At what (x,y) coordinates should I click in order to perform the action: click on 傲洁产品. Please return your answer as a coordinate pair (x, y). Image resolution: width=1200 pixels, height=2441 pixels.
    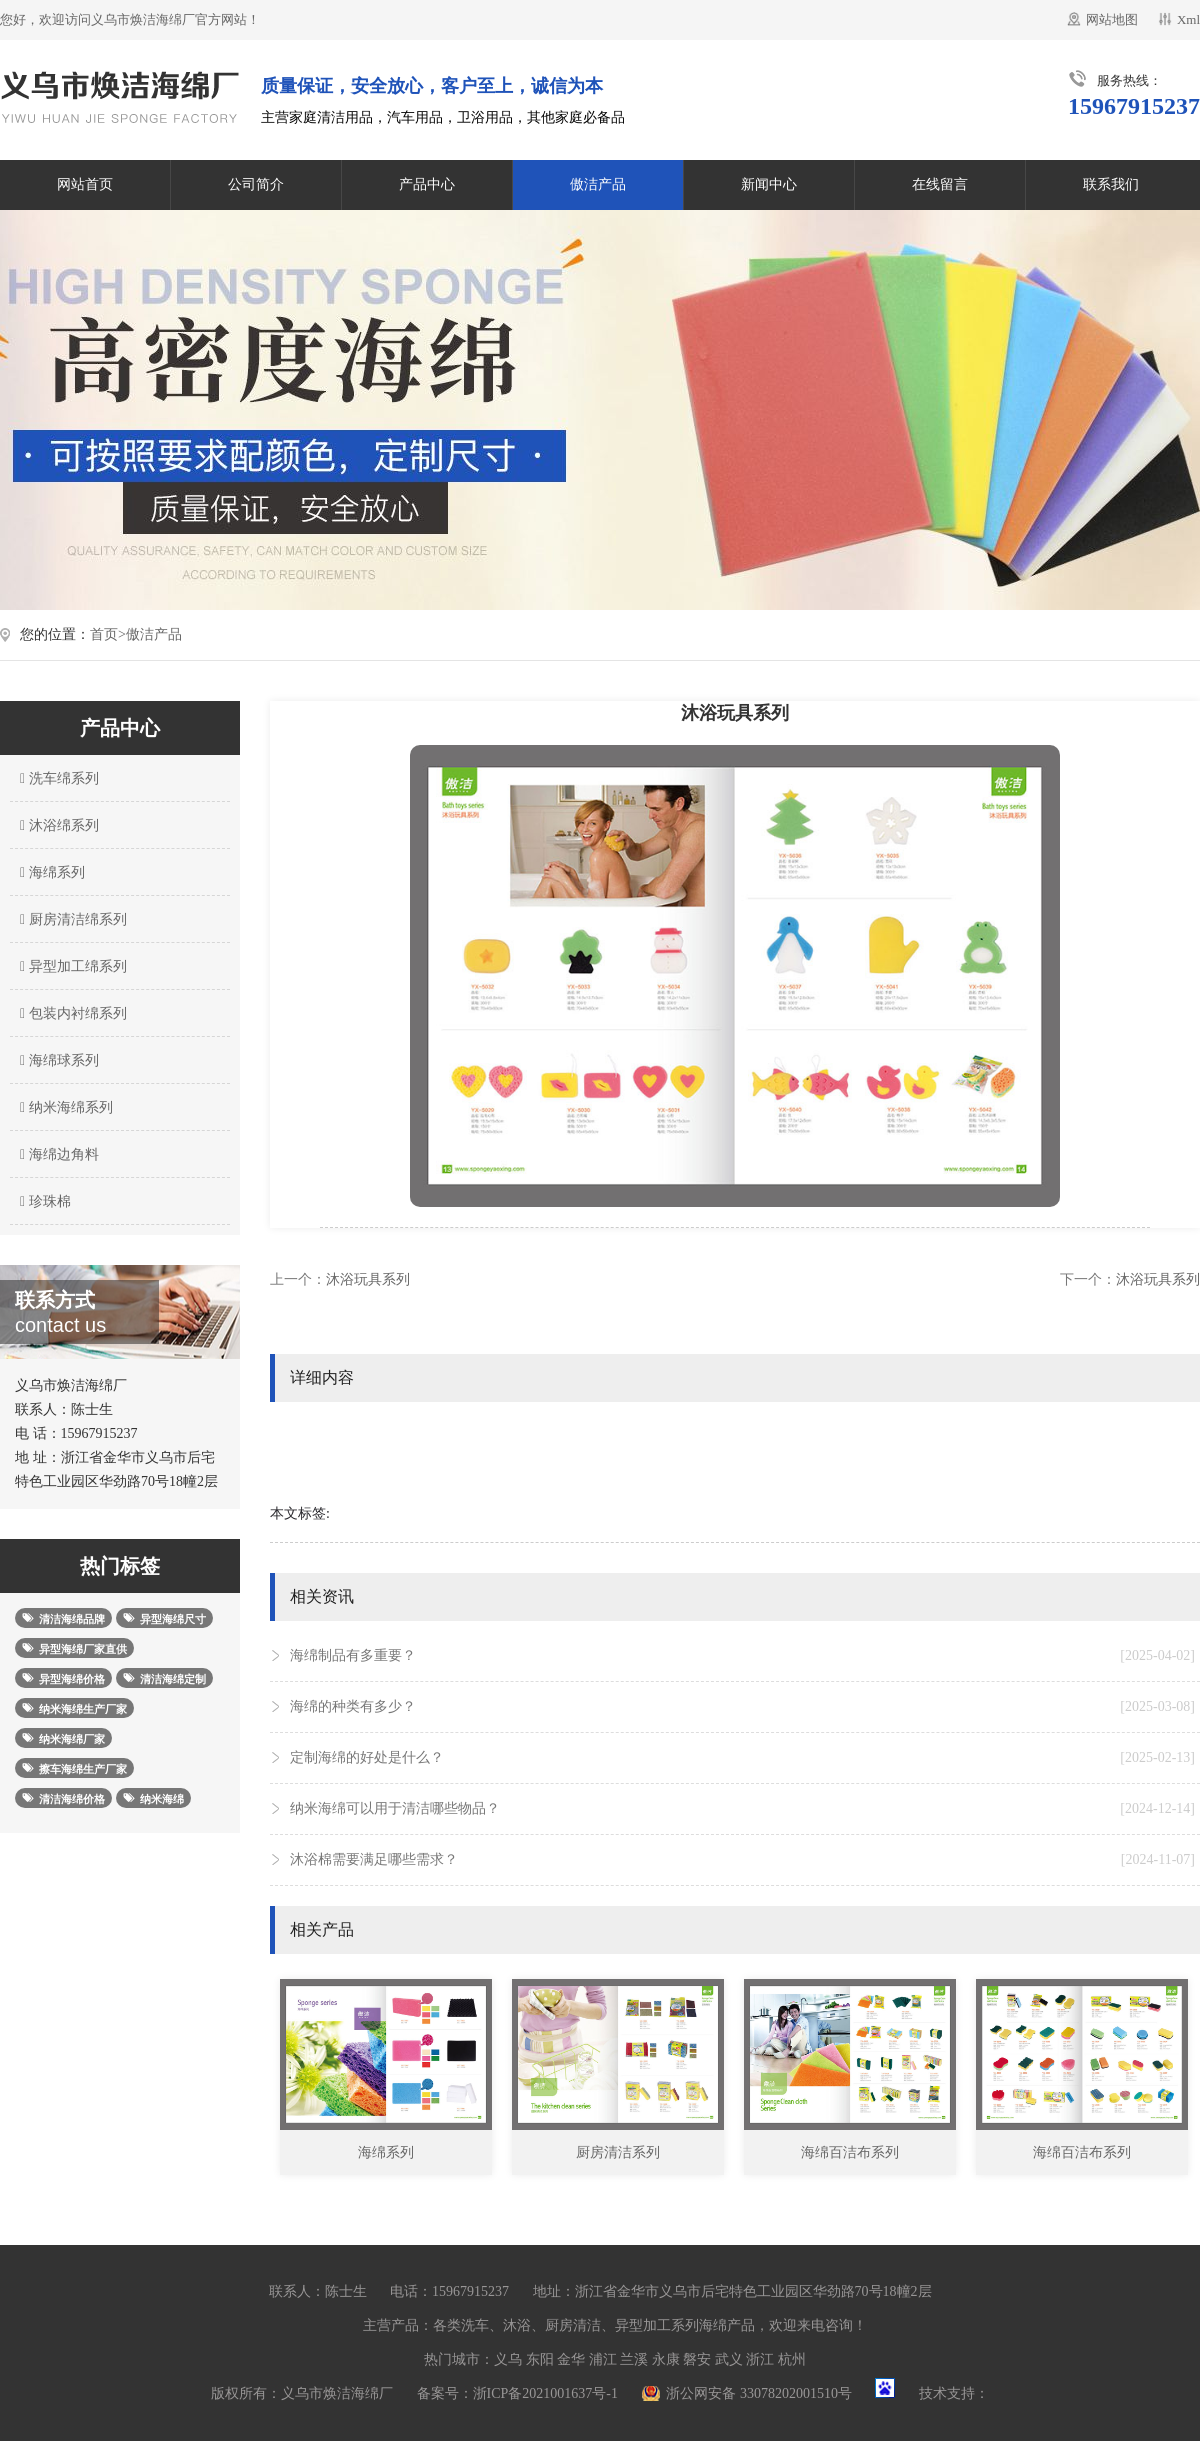
    Looking at the image, I should click on (598, 184).